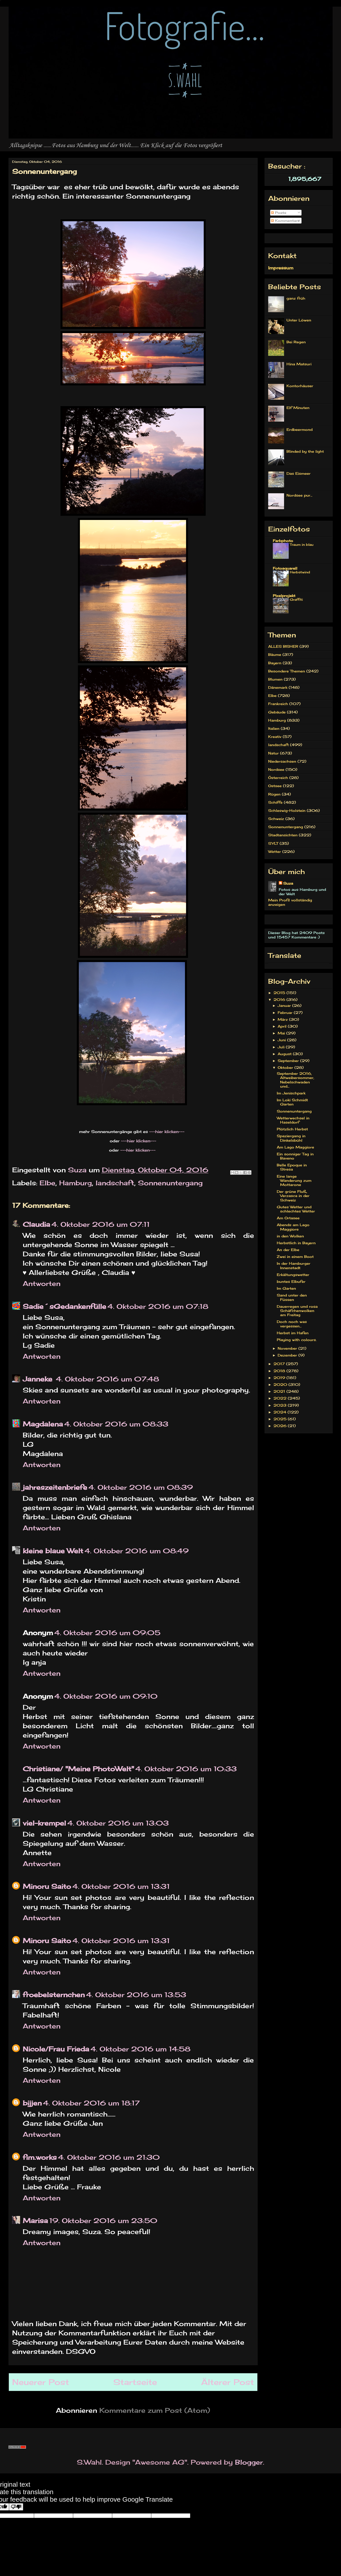 This screenshot has height=2576, width=341. What do you see at coordinates (53, 1551) in the screenshot?
I see `kleine blaue Welt` at bounding box center [53, 1551].